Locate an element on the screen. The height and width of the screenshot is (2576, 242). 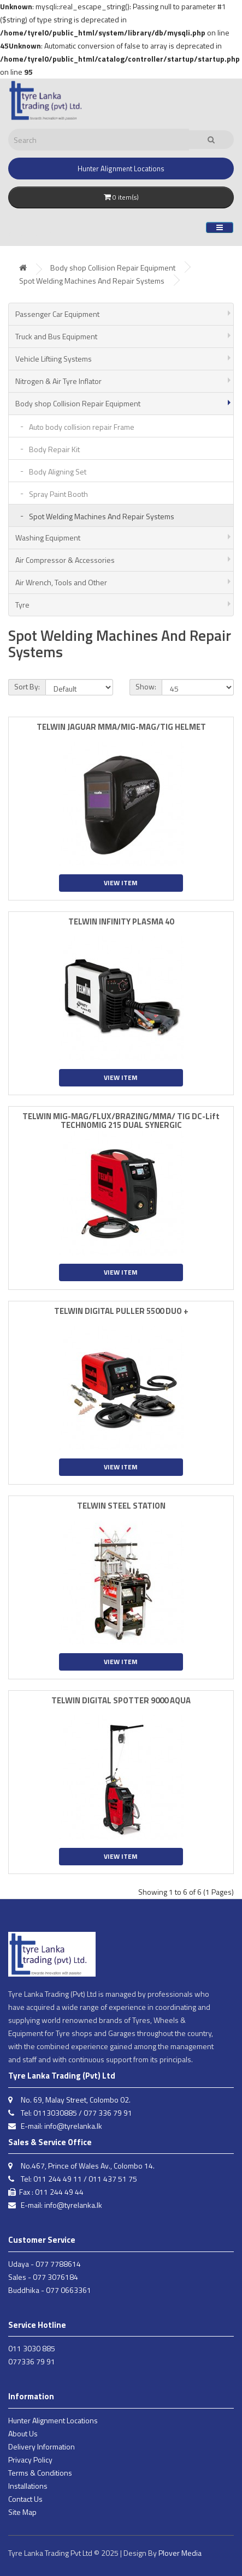
Tel: 0113030885 / 077 336 79 91 is located at coordinates (70, 2112).